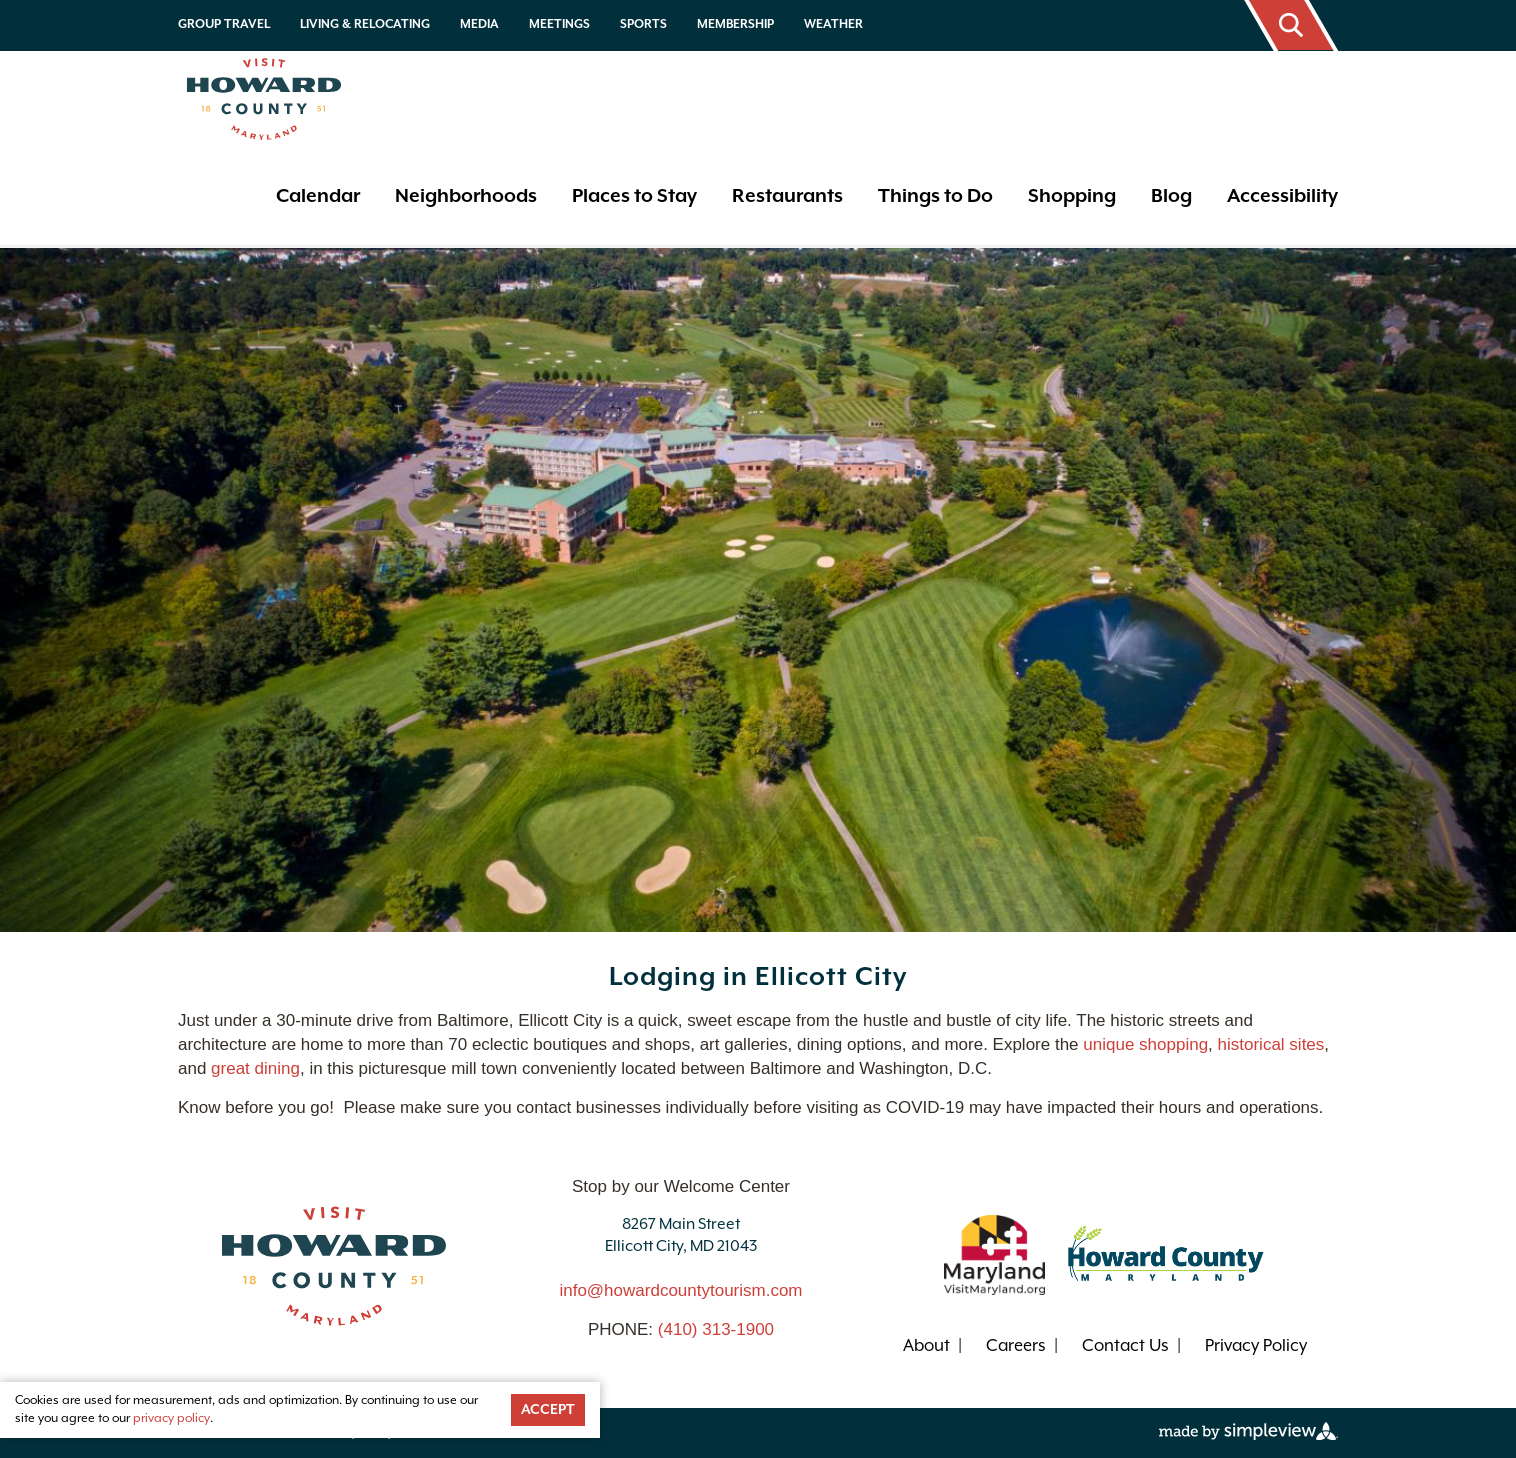 The width and height of the screenshot is (1516, 1458). I want to click on Weather, so click(833, 24).